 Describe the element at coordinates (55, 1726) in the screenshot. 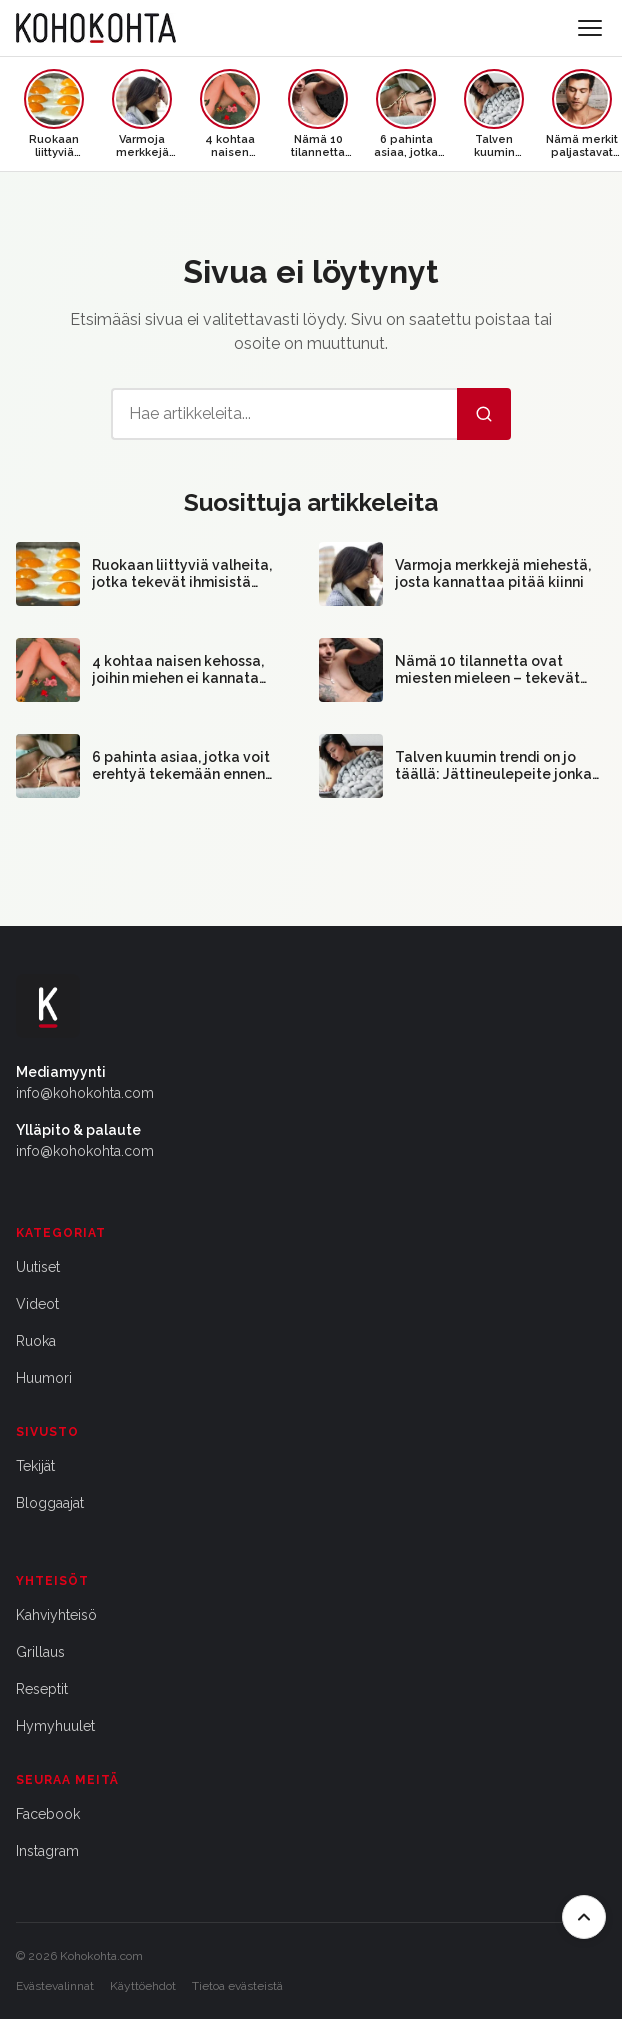

I see `Hymyhuulet` at that location.